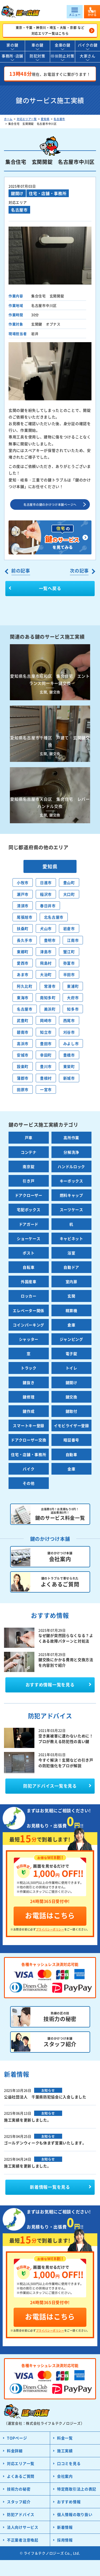  What do you see at coordinates (29, 1367) in the screenshot?
I see `トラック` at bounding box center [29, 1367].